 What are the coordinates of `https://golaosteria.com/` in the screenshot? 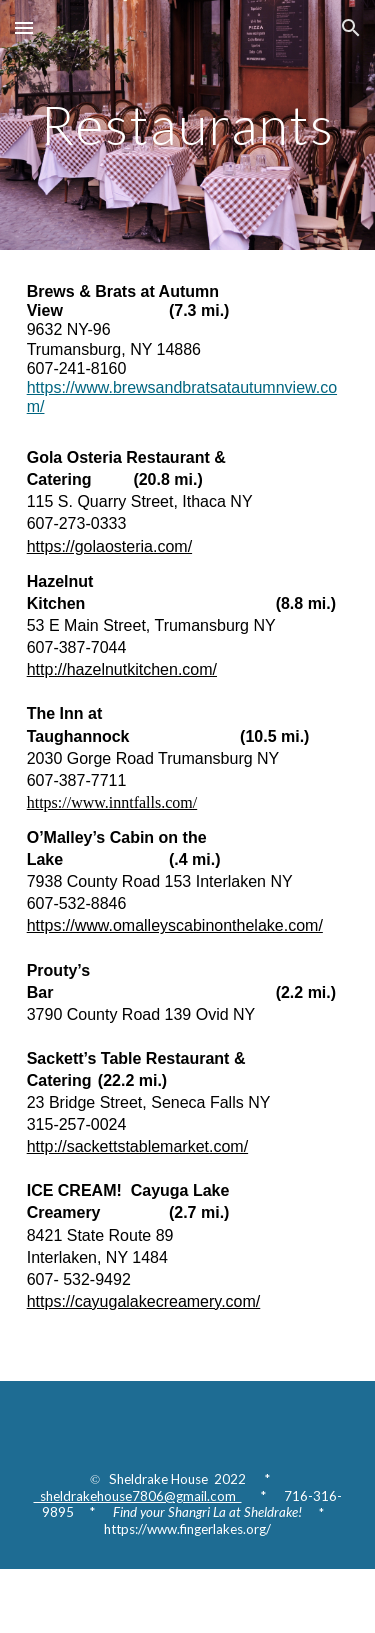 It's located at (109, 546).